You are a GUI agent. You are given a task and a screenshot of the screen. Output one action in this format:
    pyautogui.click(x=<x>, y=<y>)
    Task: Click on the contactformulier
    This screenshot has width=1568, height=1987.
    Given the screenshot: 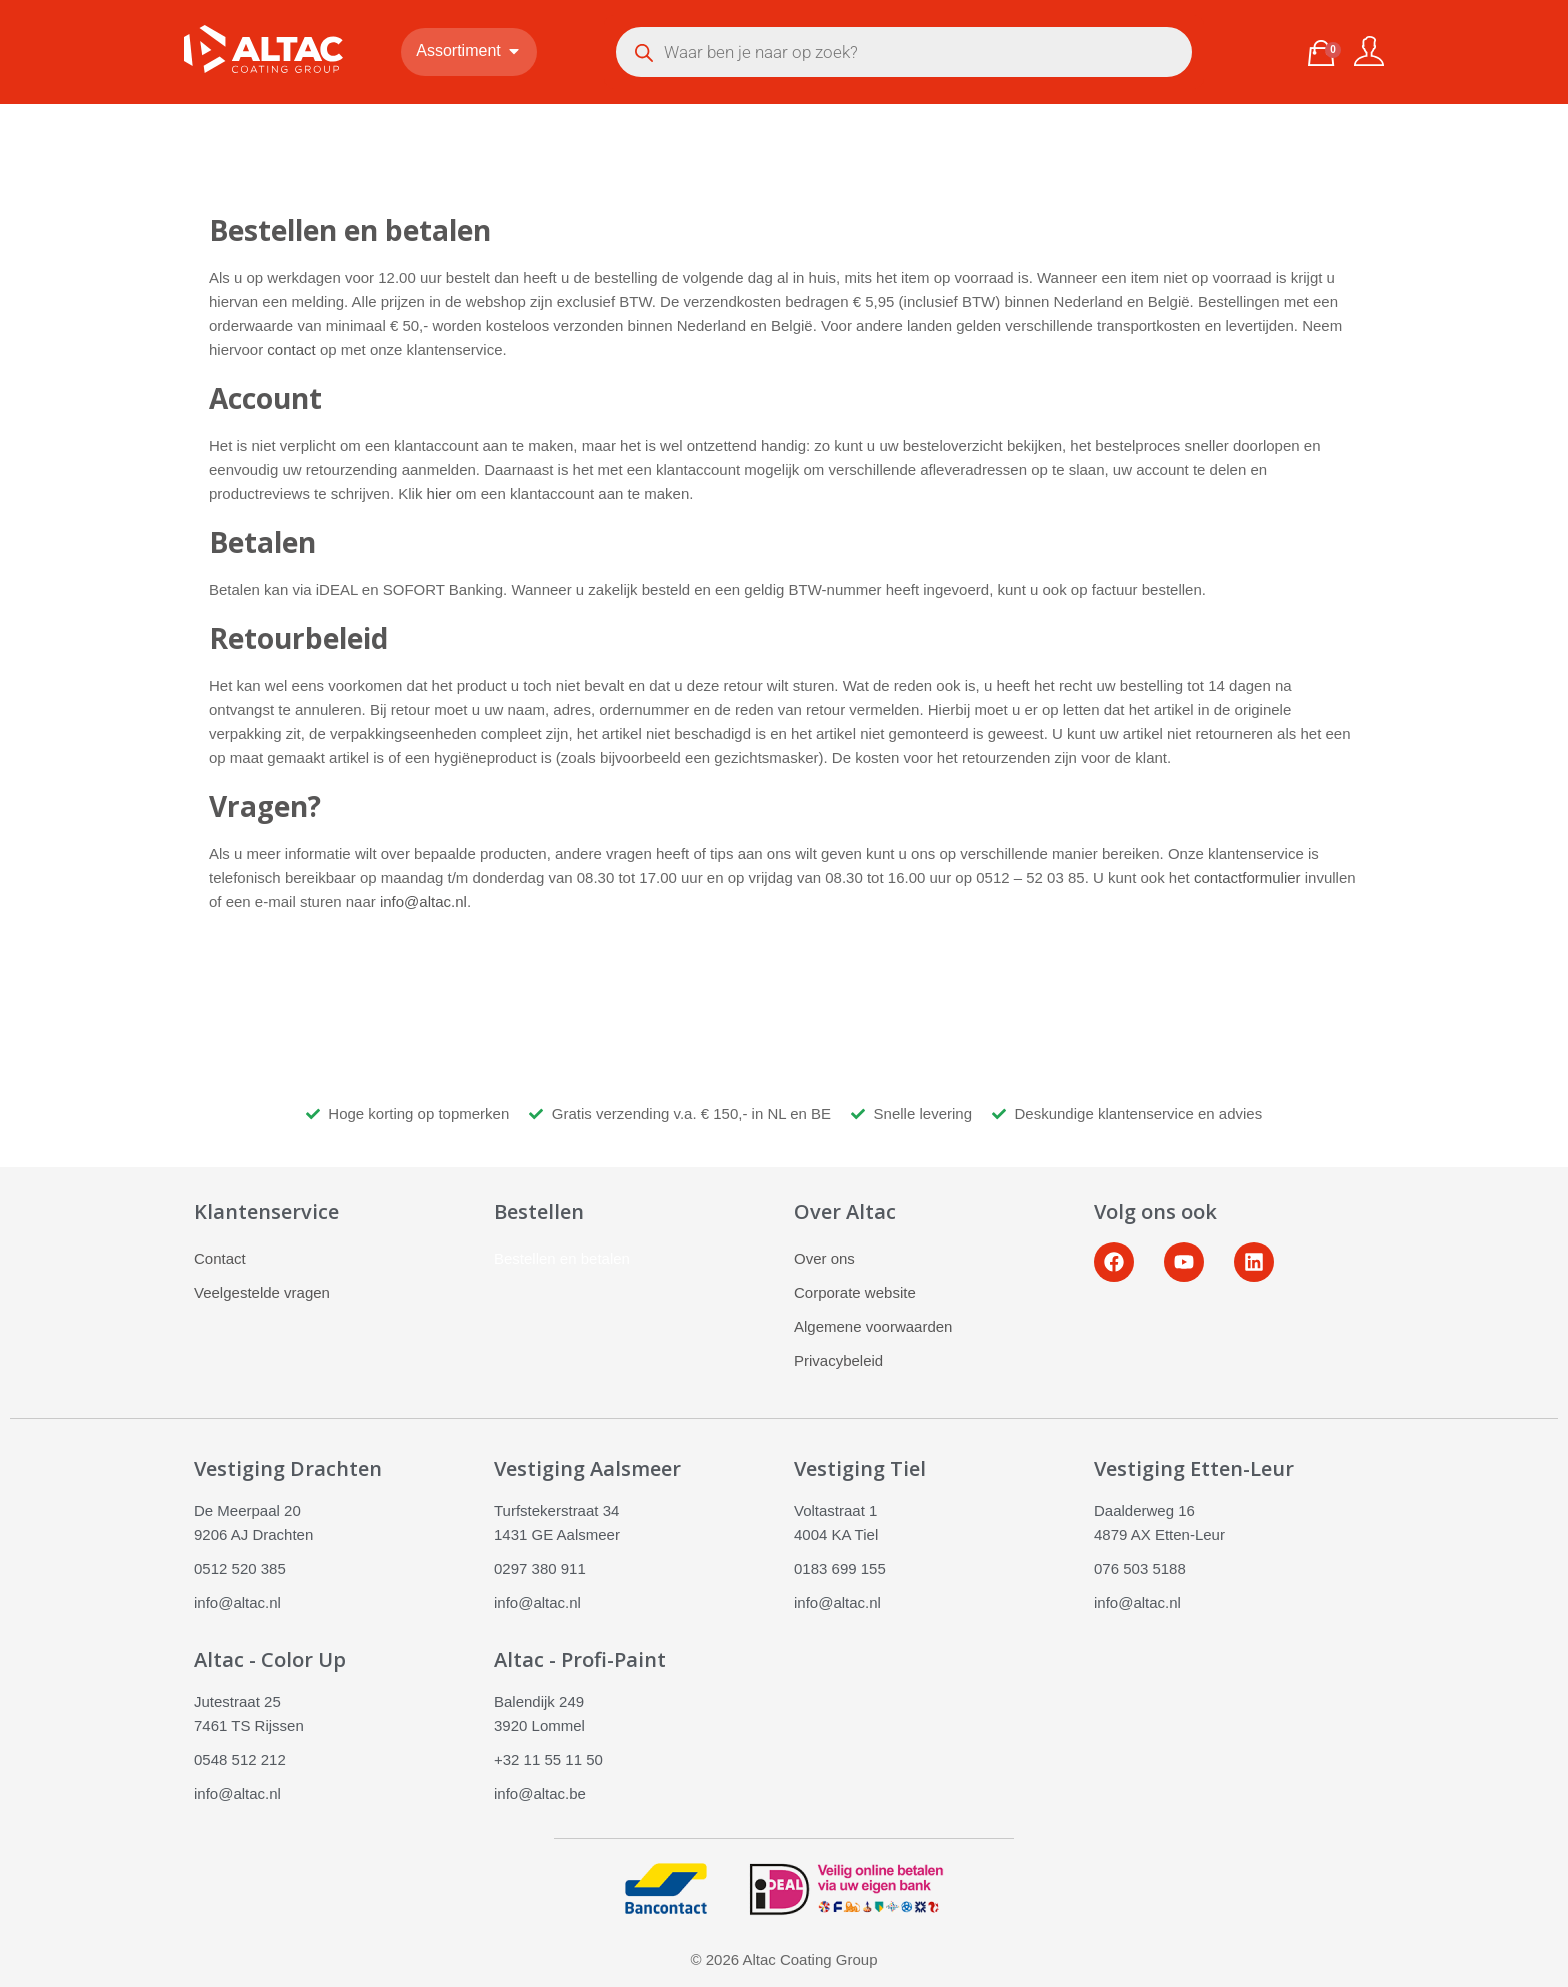 What is the action you would take?
    pyautogui.click(x=1247, y=877)
    